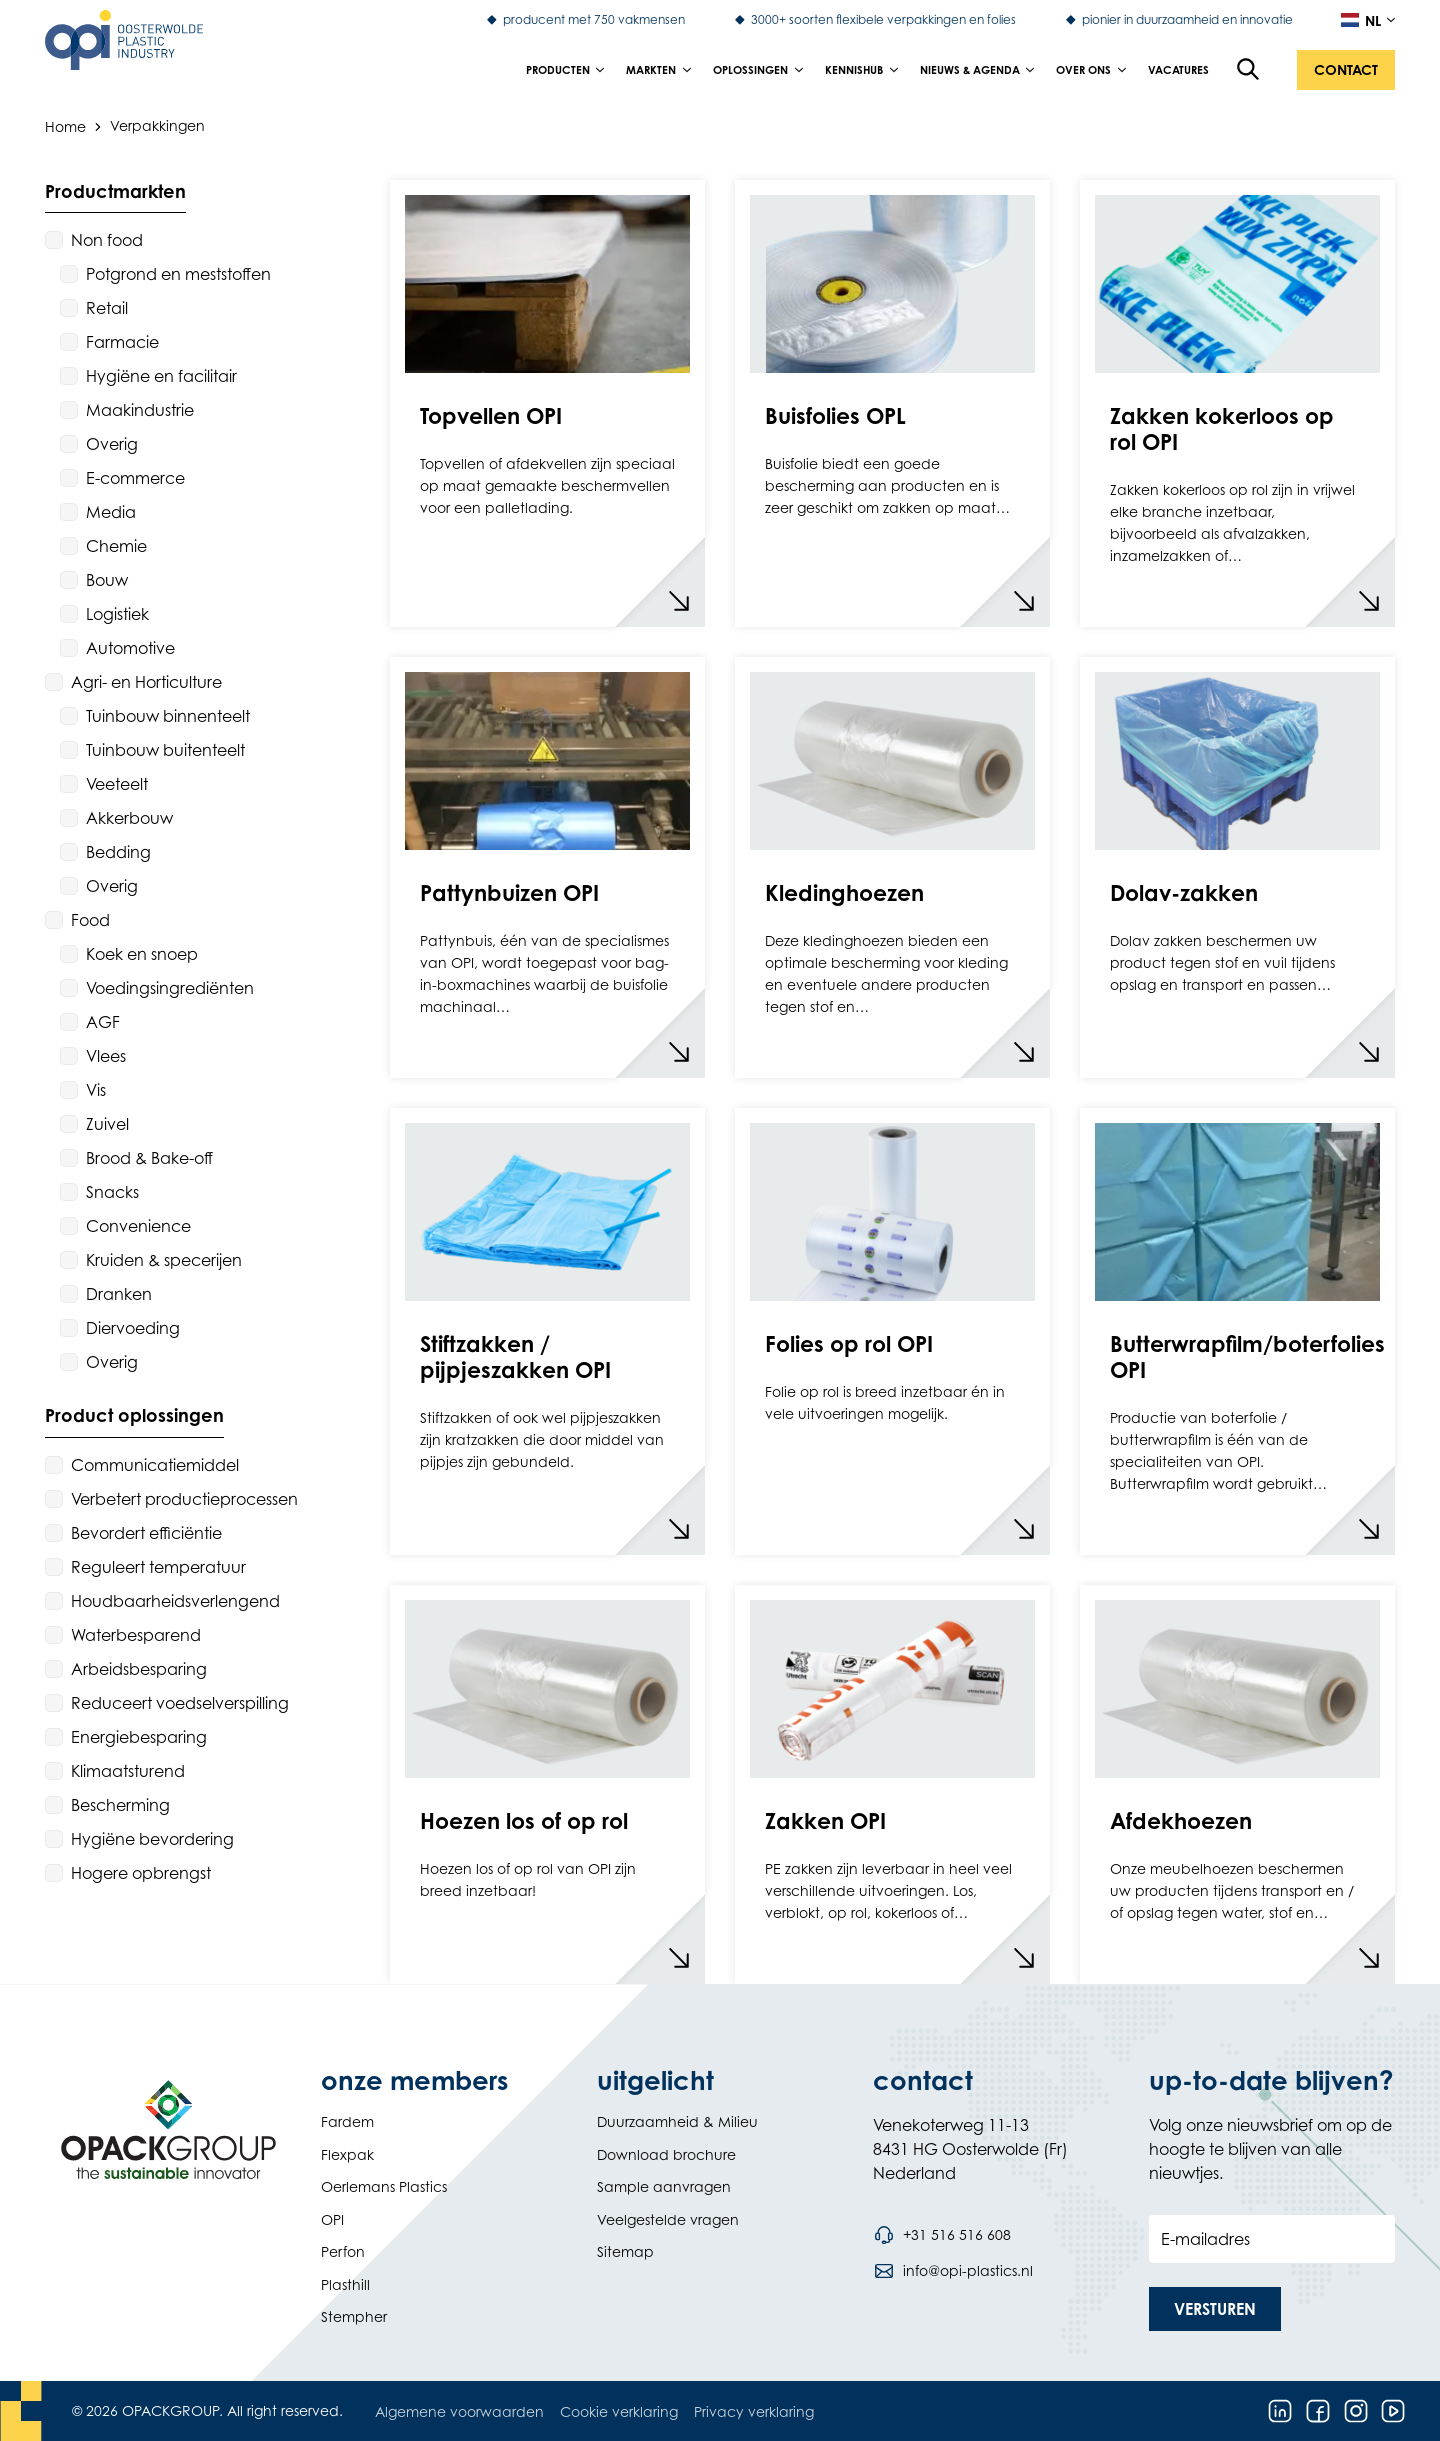  I want to click on Hogere opbrengst, so click(141, 1873).